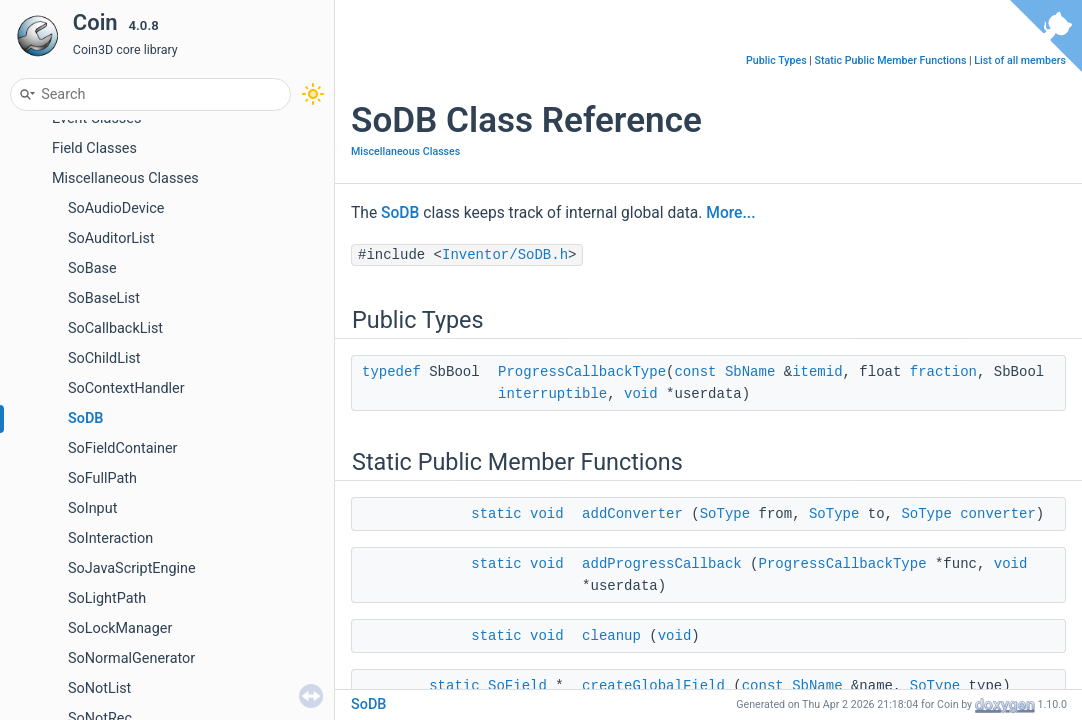 Image resolution: width=1082 pixels, height=720 pixels. Describe the element at coordinates (891, 60) in the screenshot. I see `Static Public Member Functions` at that location.